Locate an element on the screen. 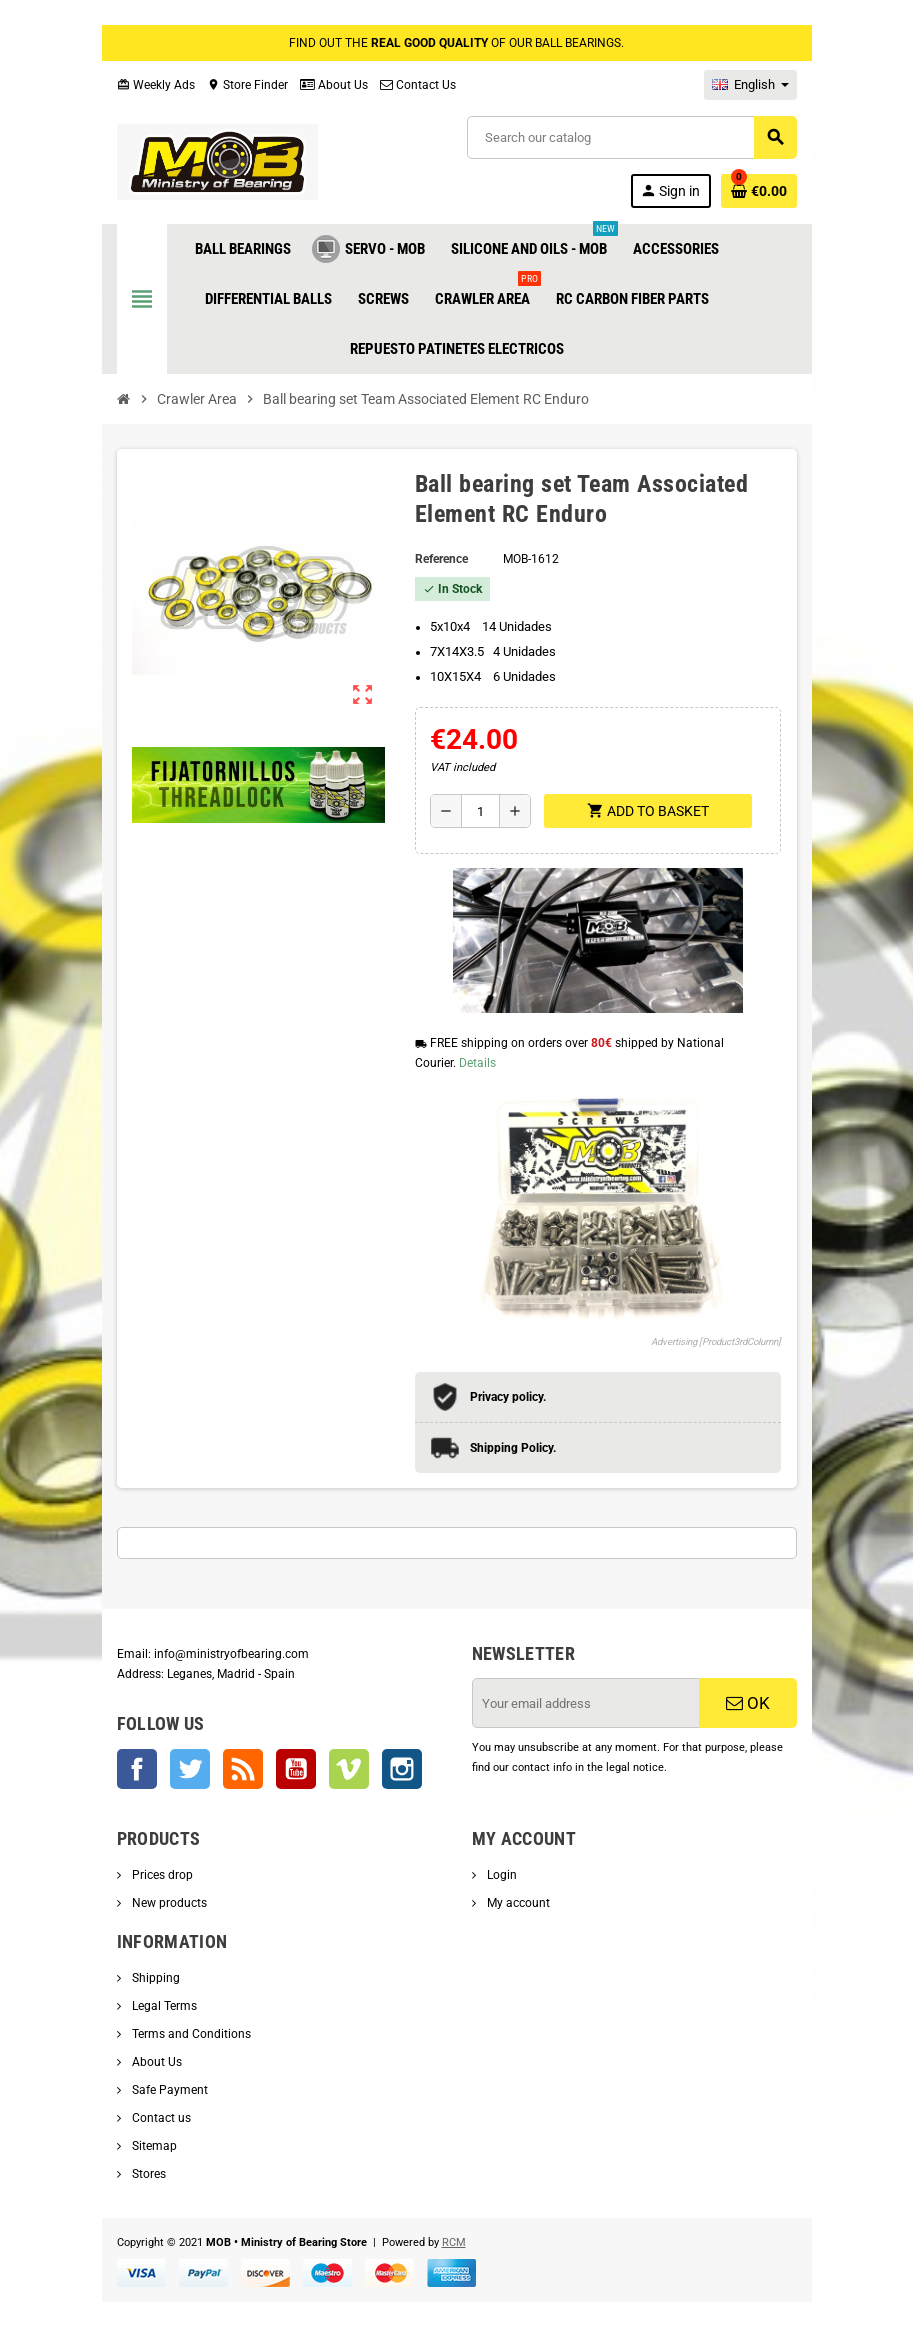  Reference is located at coordinates (441, 559).